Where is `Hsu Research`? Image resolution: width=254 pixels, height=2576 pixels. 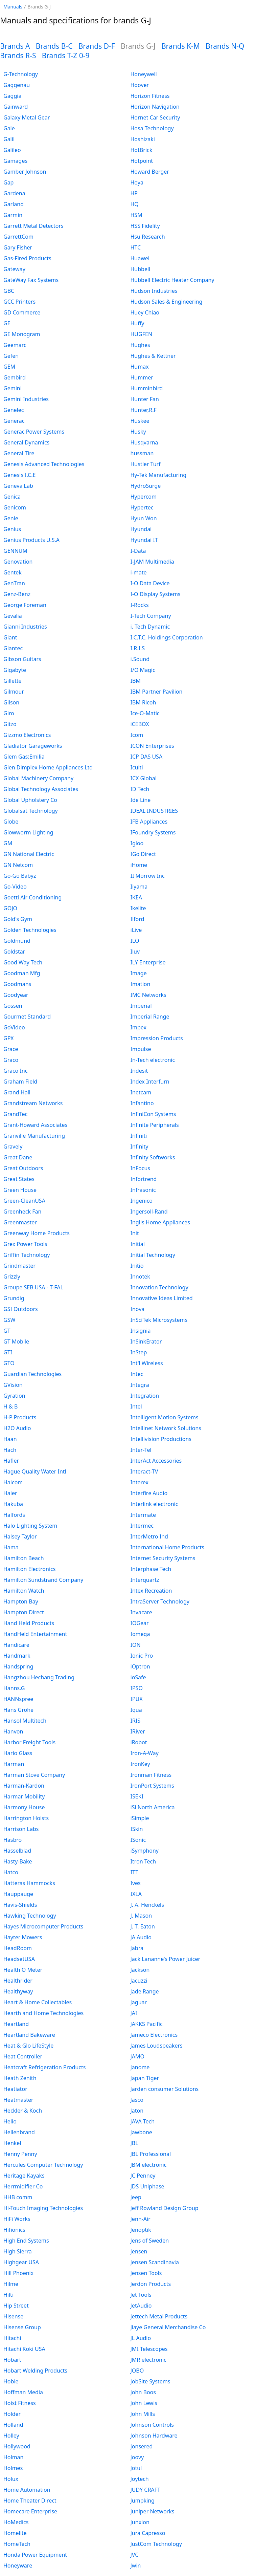 Hsu Research is located at coordinates (148, 236).